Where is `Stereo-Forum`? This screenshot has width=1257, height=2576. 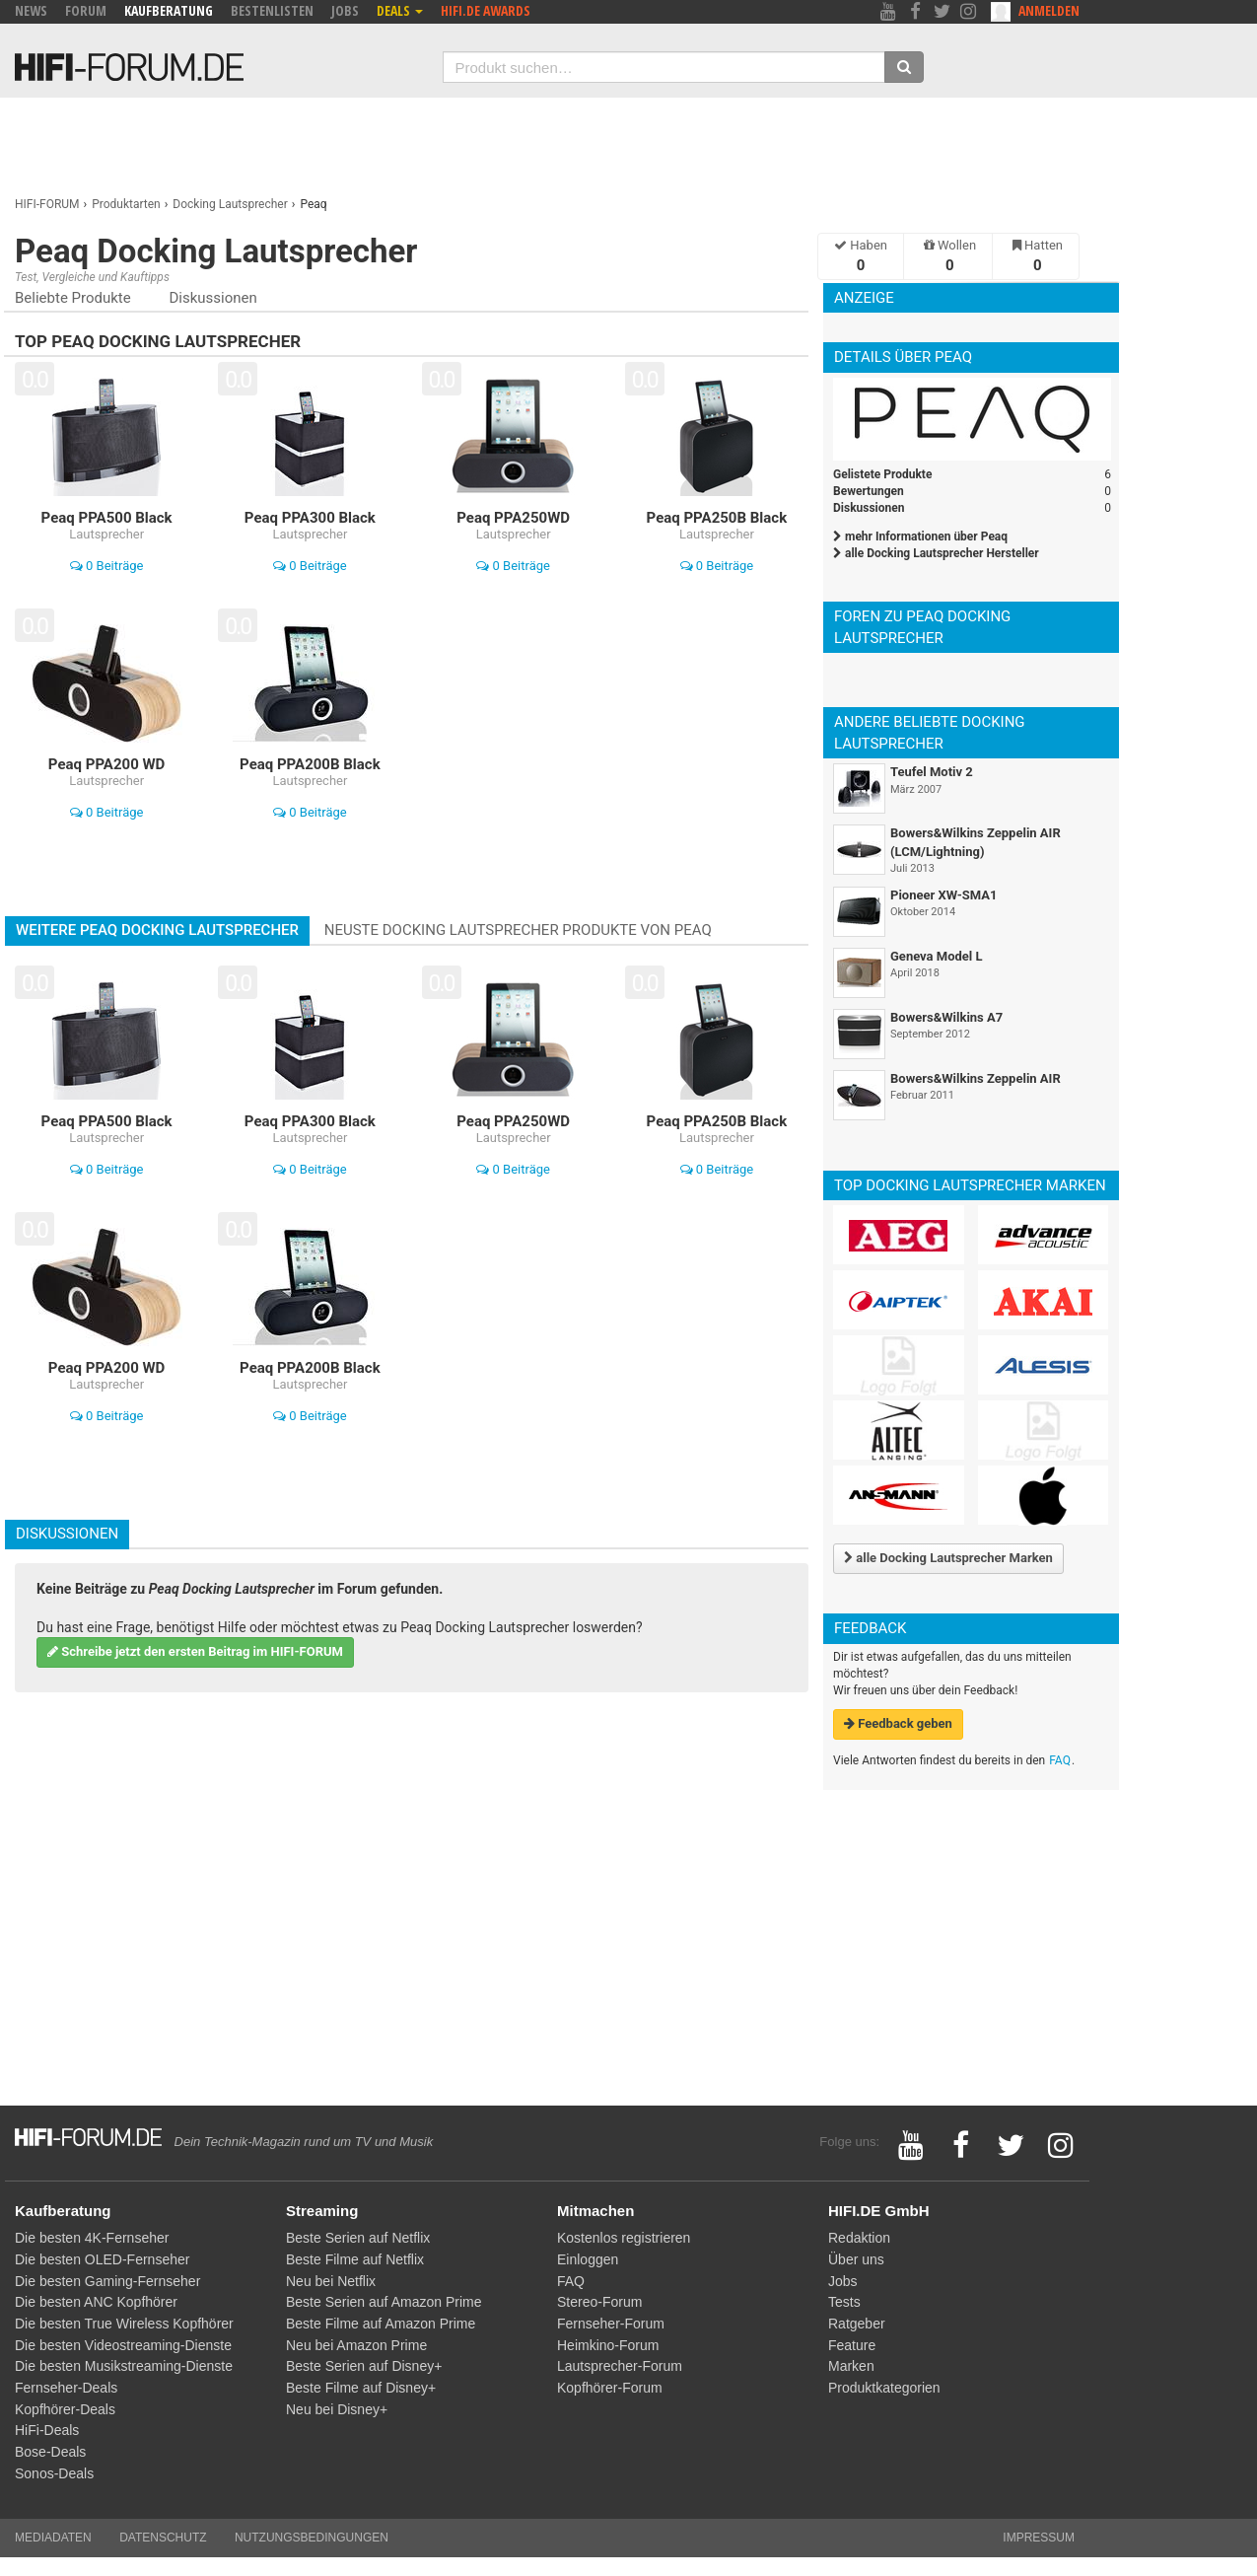 Stereo-Forum is located at coordinates (599, 2302).